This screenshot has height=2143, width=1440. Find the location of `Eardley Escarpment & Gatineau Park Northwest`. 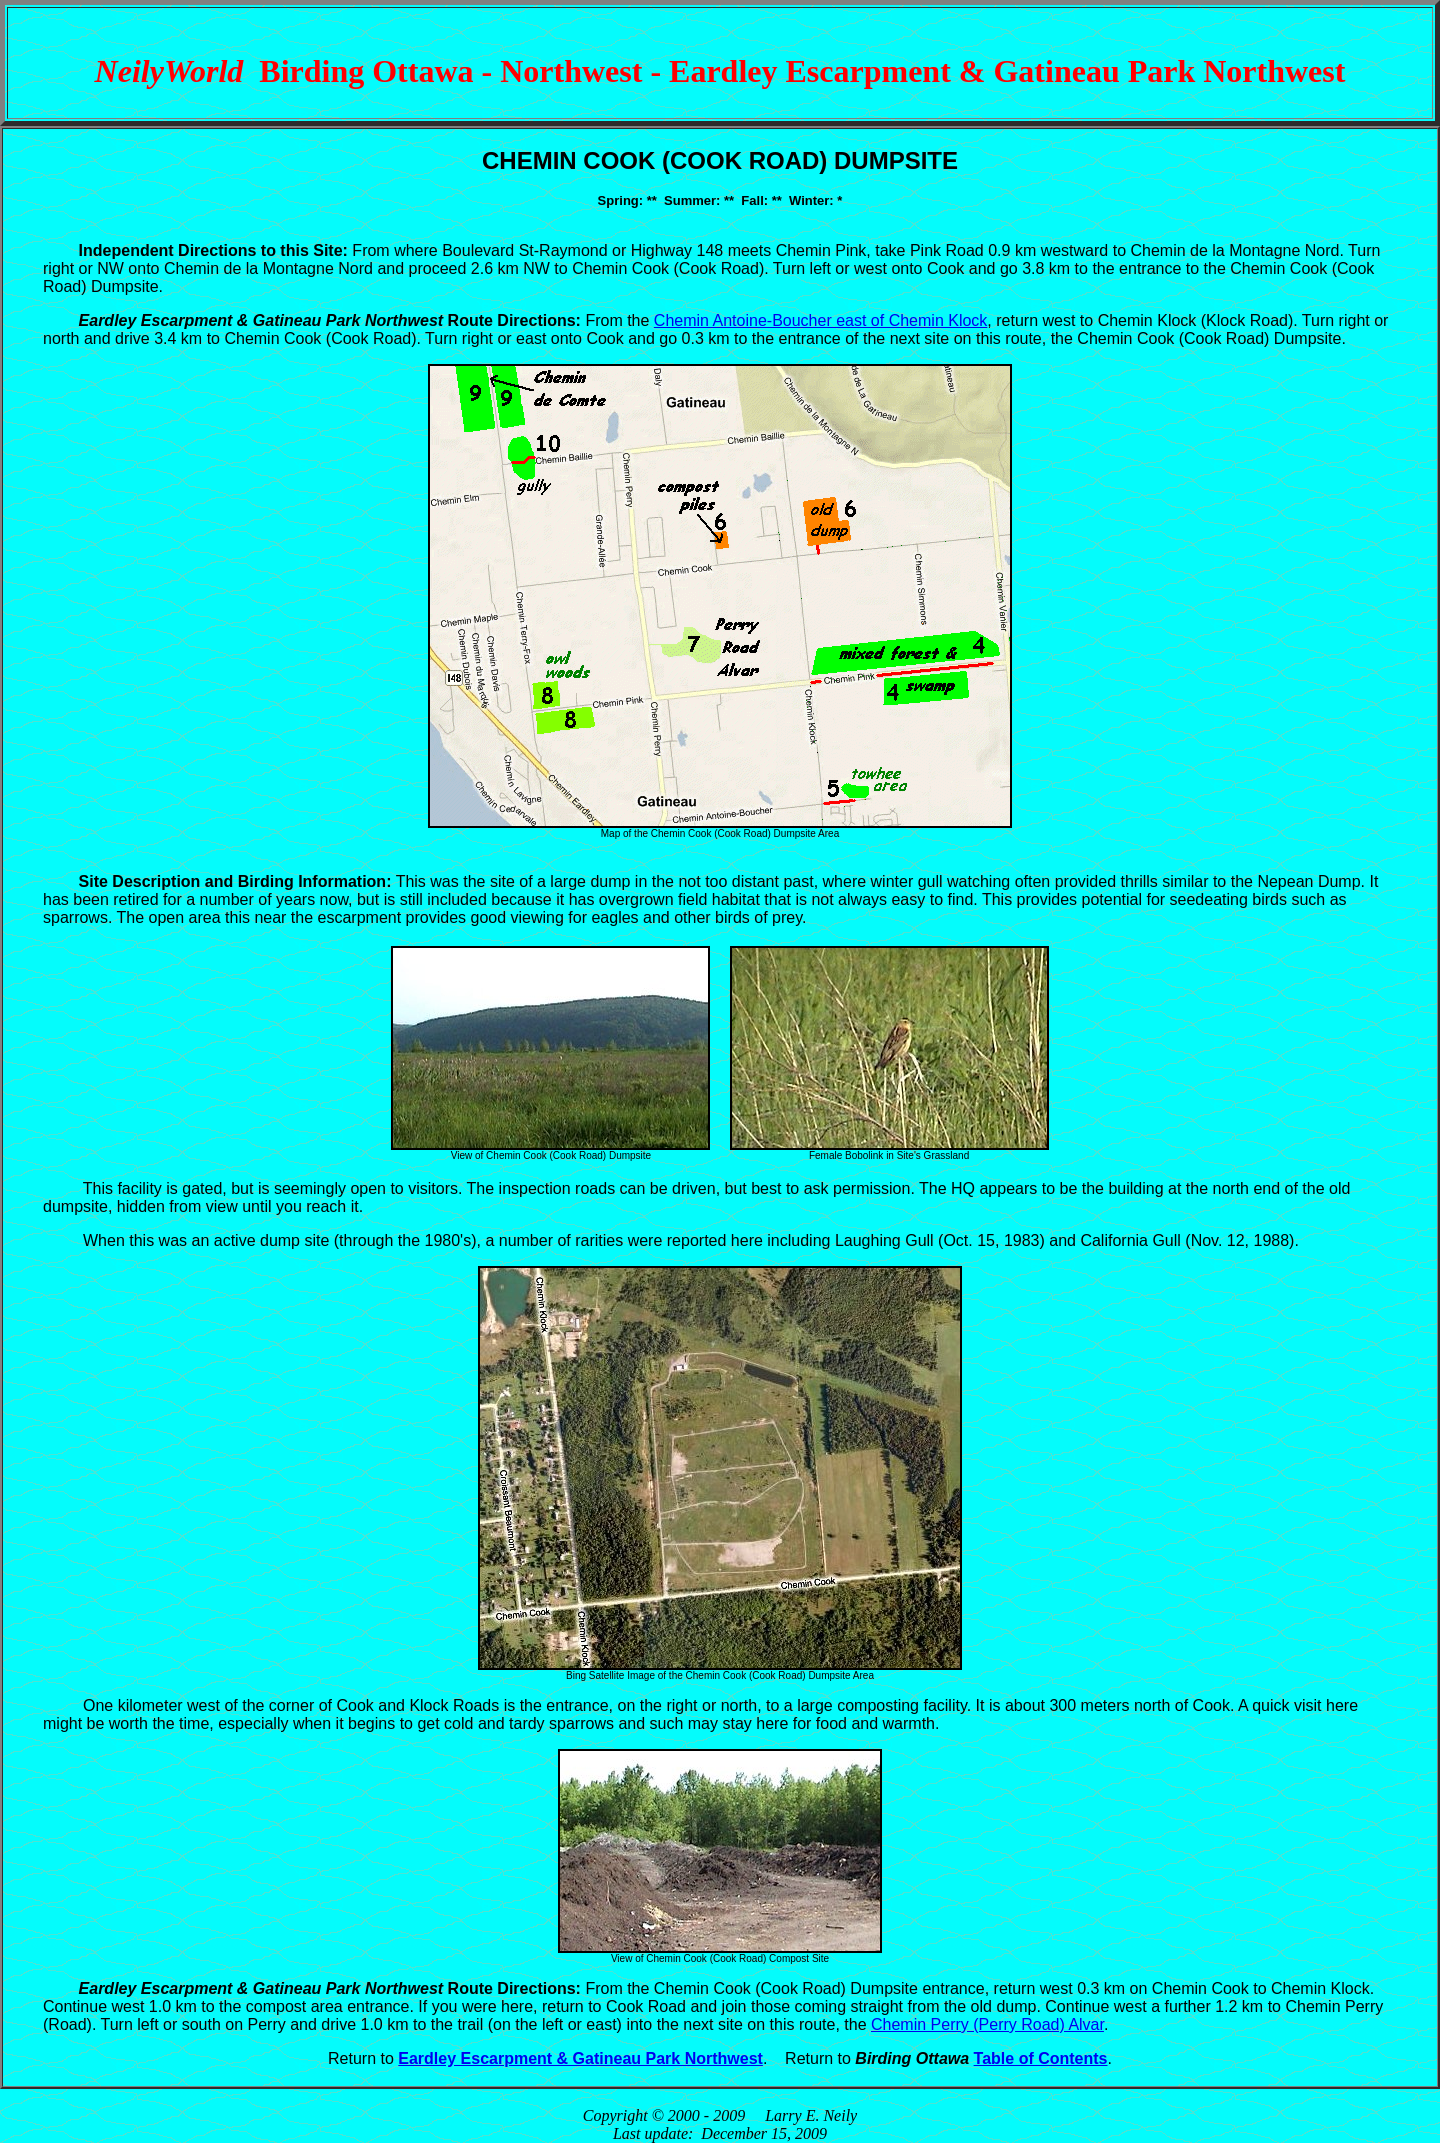

Eardley Escarpment & Gatineau Park Northwest is located at coordinates (580, 2058).